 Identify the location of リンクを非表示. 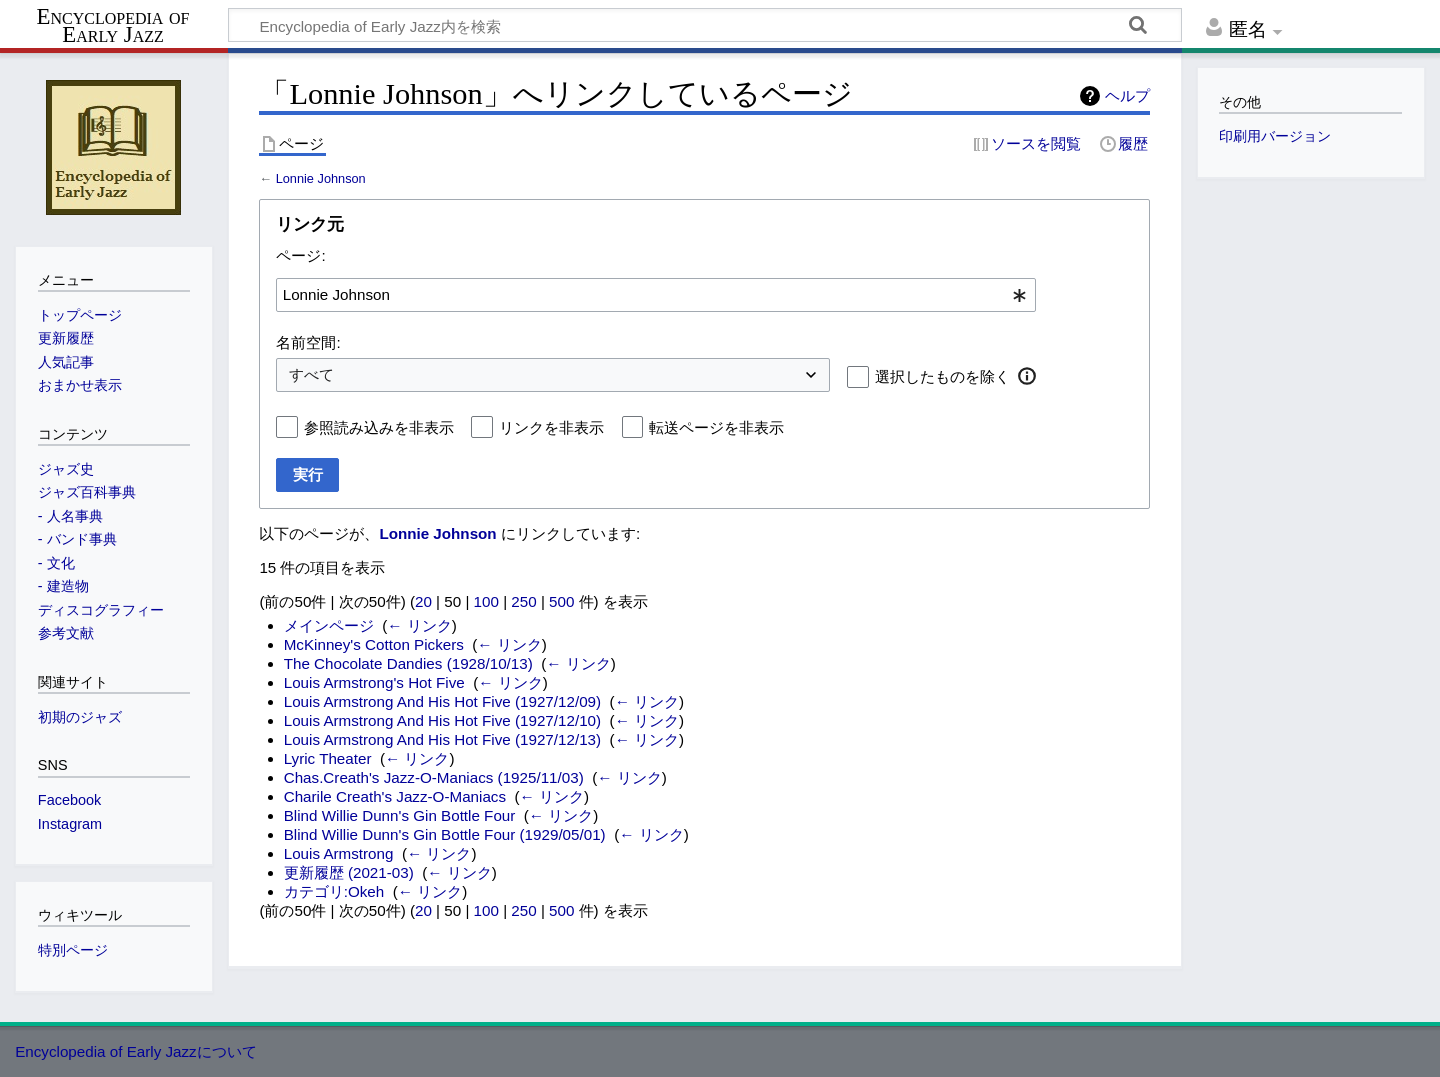
(551, 427).